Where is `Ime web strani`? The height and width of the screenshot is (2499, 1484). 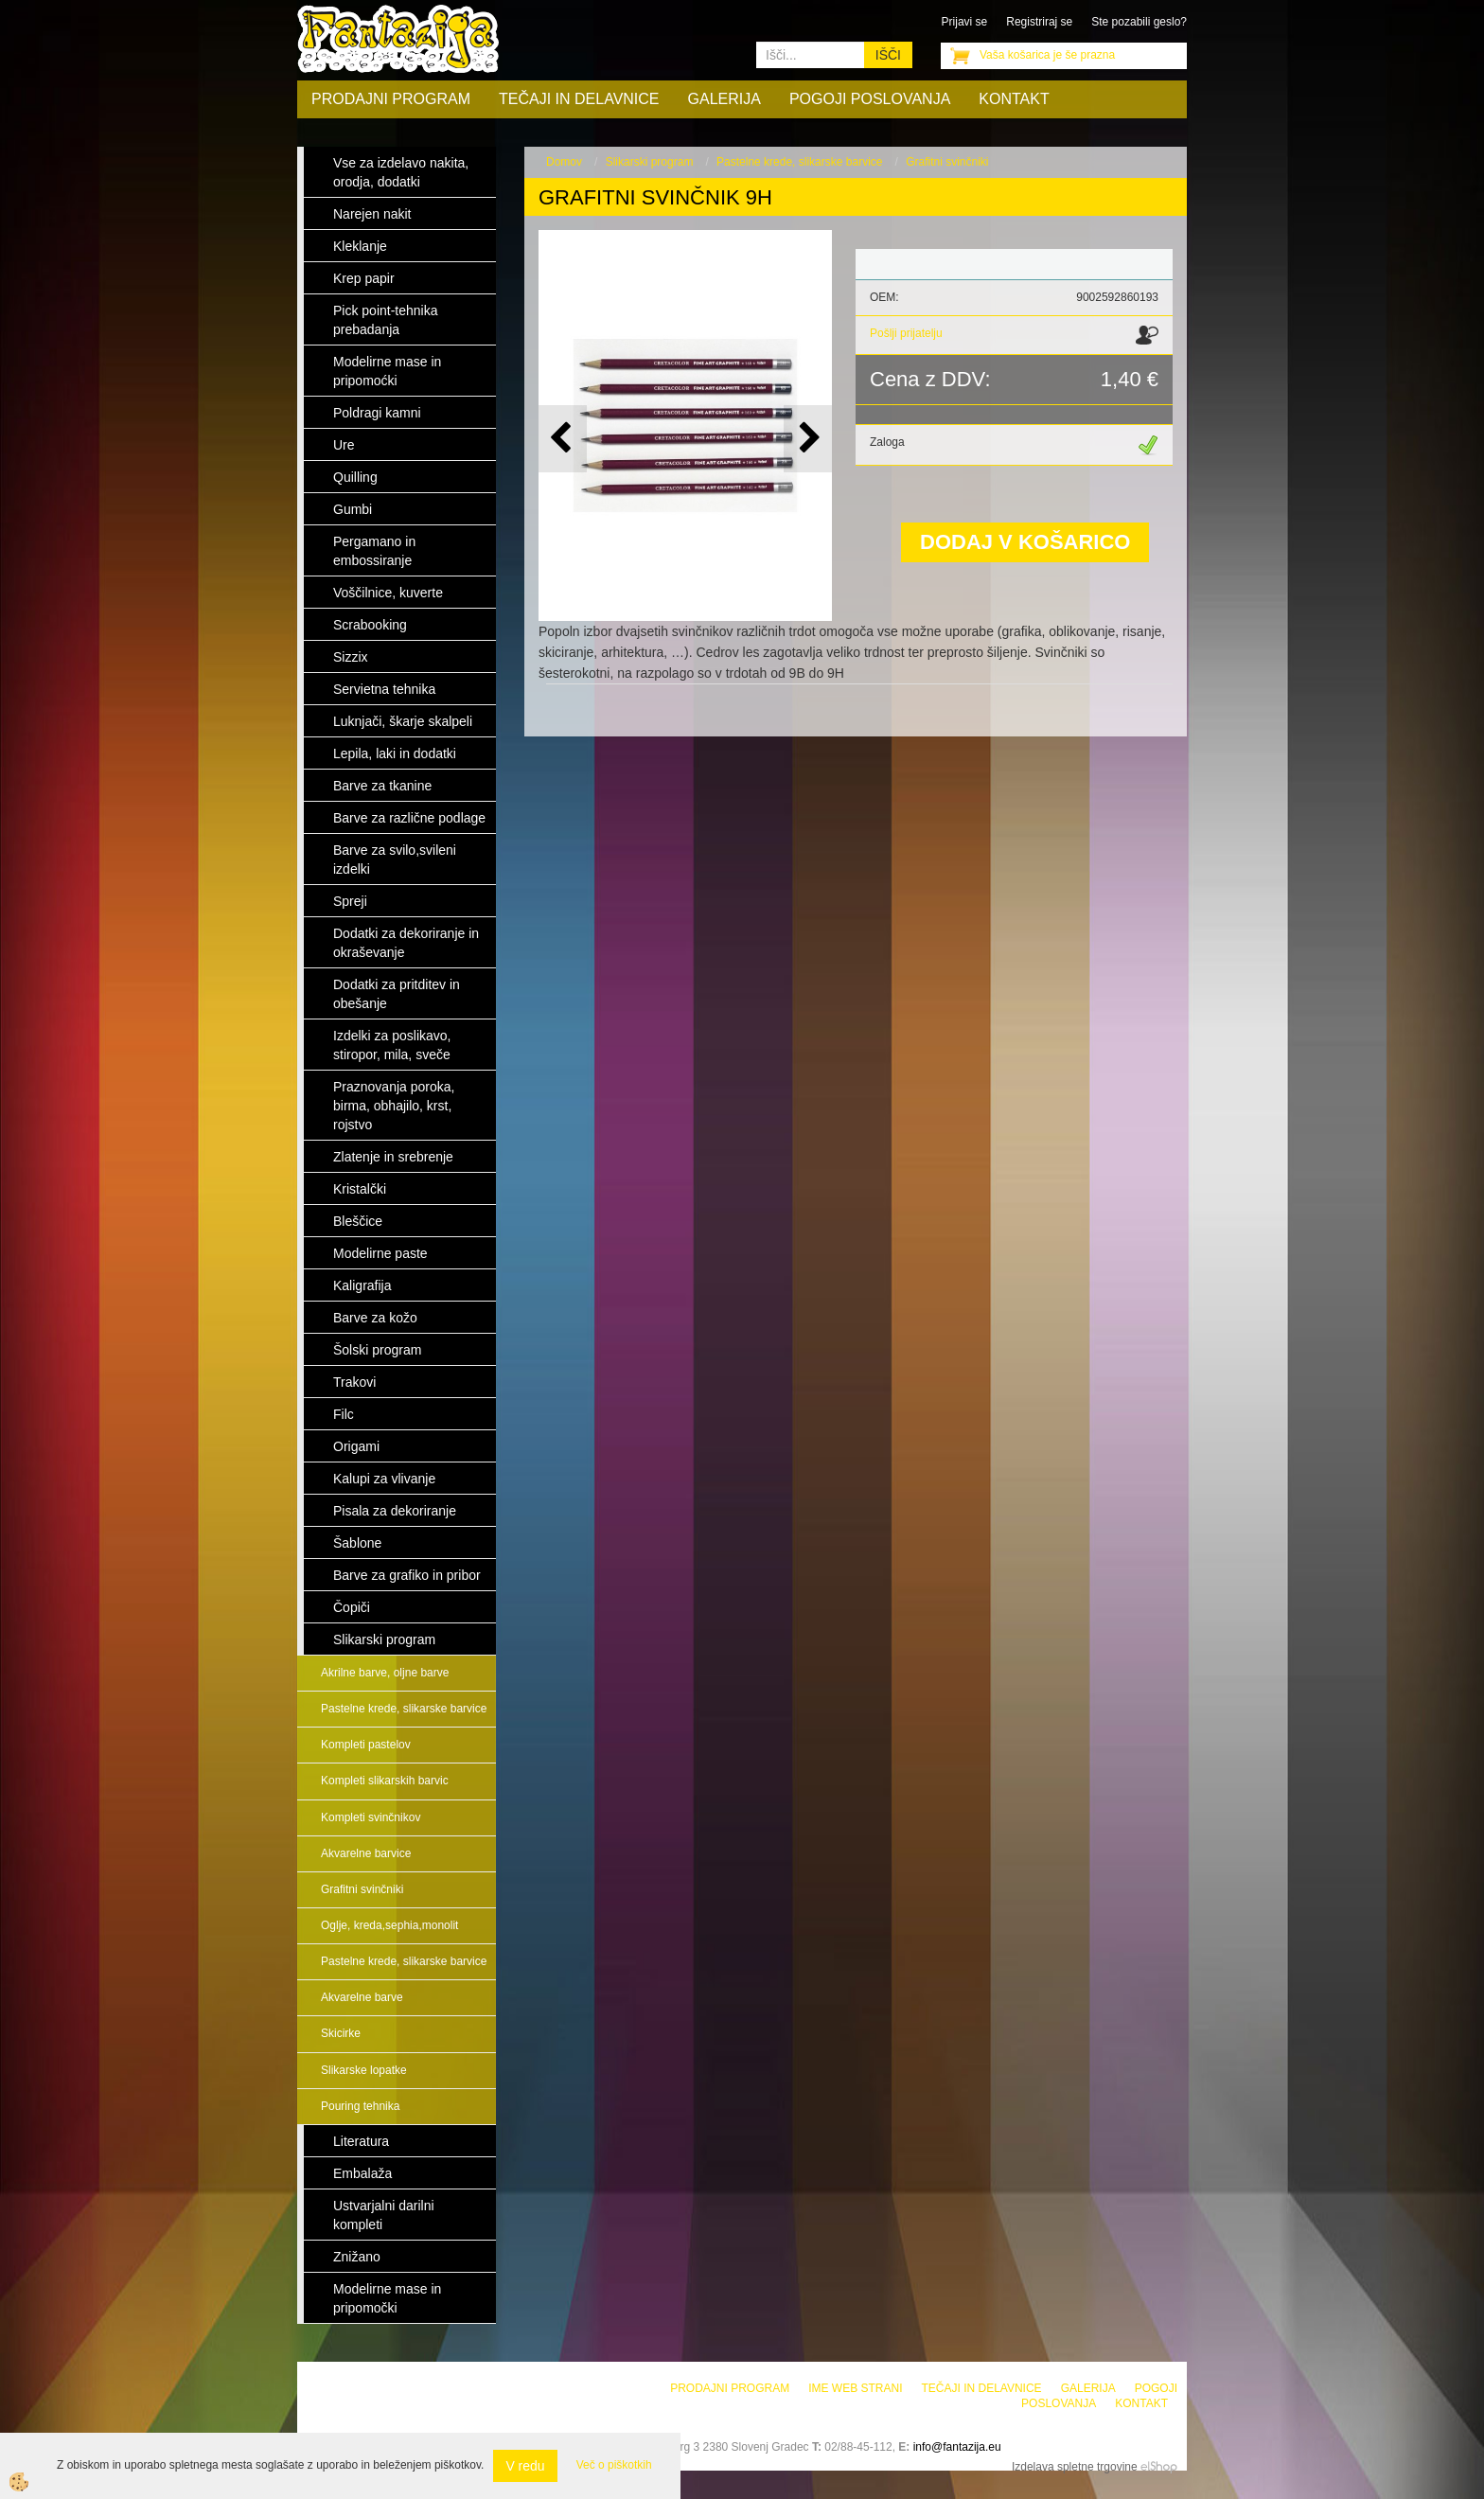
Ime web strani is located at coordinates (855, 2388).